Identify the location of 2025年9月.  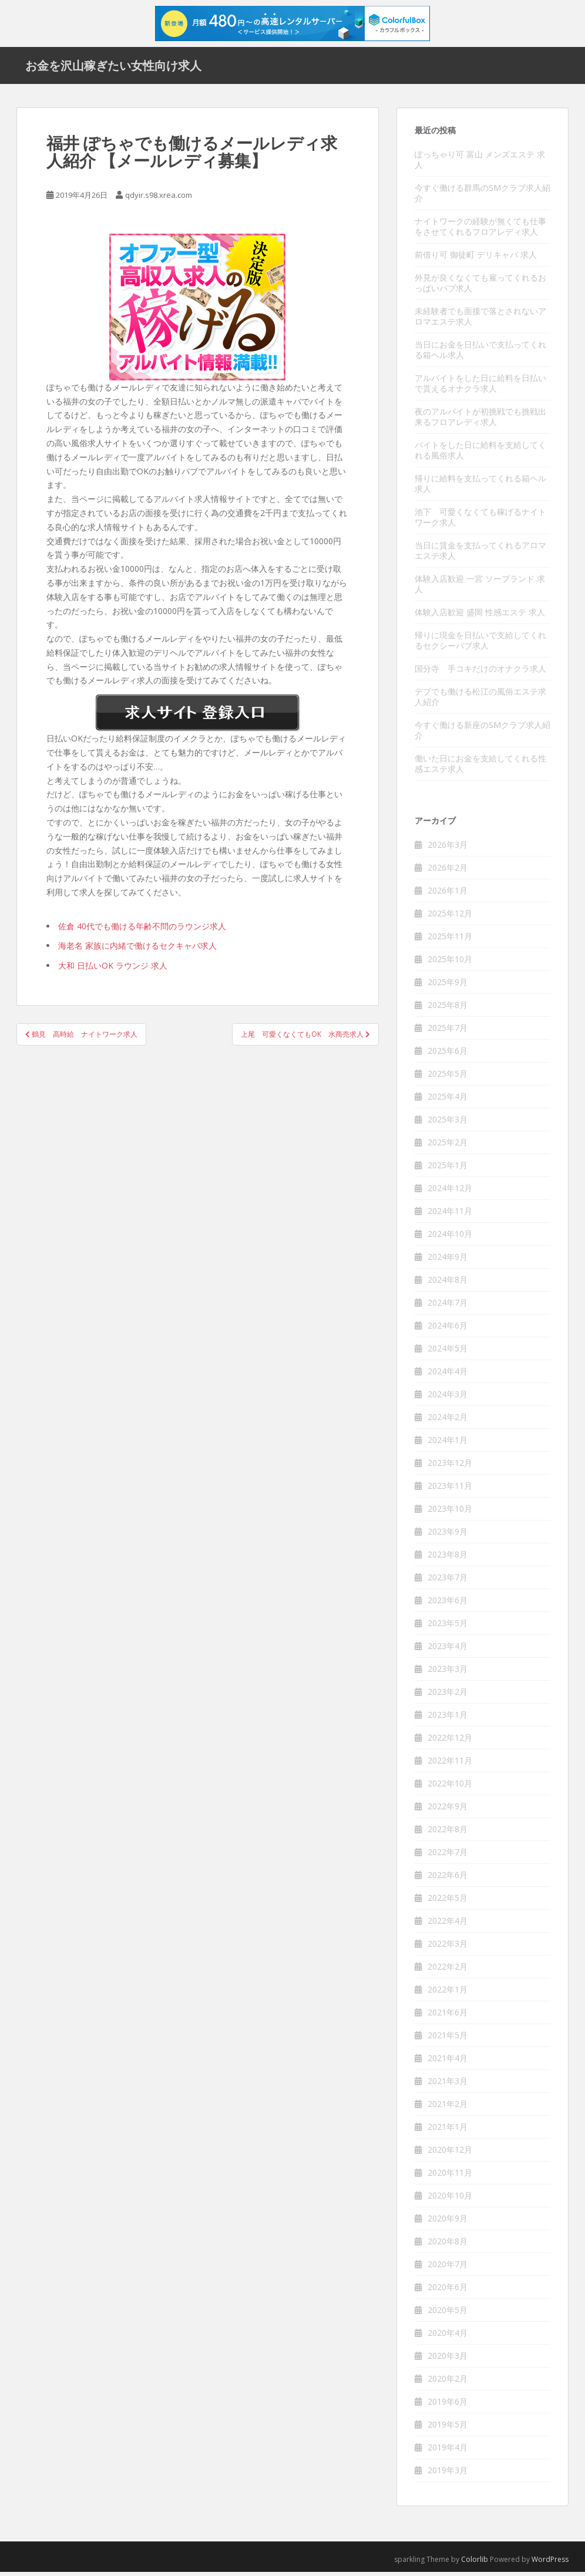
(448, 986).